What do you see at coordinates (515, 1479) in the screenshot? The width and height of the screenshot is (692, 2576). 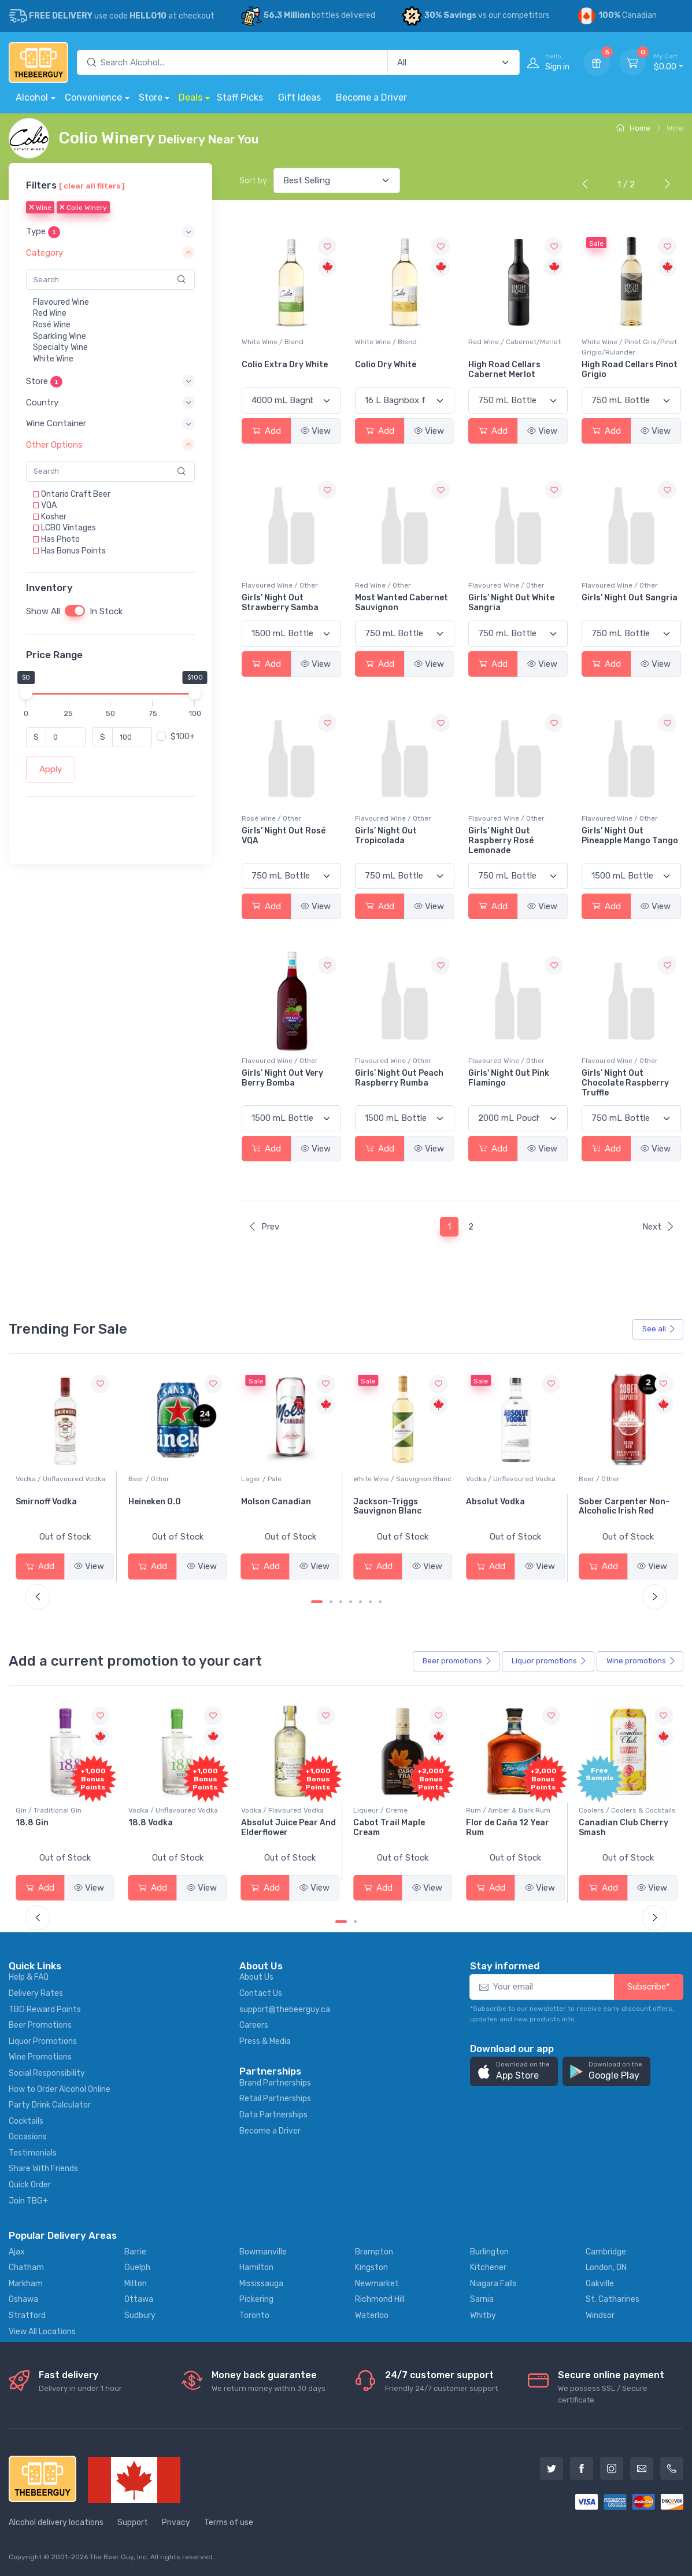 I see `White Wine / Sauvignon Blanc` at bounding box center [515, 1479].